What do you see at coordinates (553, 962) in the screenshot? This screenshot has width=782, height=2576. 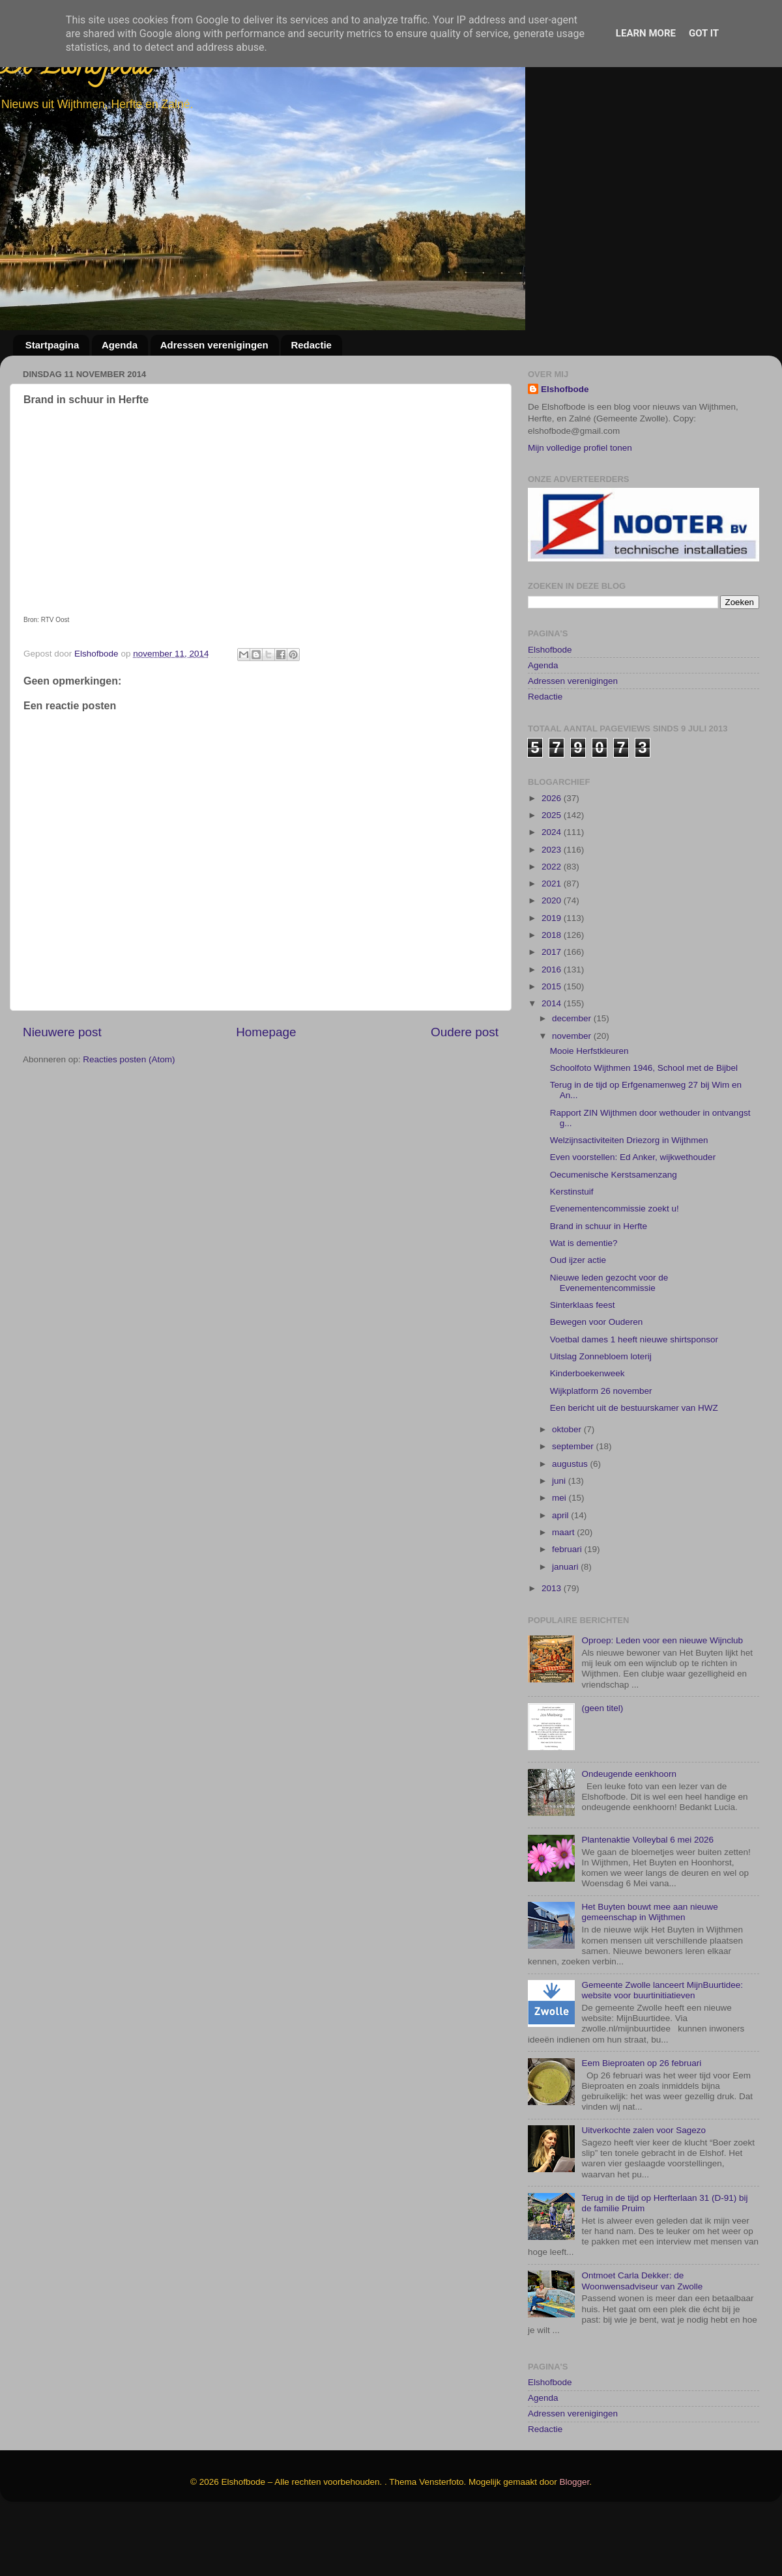 I see `2020` at bounding box center [553, 962].